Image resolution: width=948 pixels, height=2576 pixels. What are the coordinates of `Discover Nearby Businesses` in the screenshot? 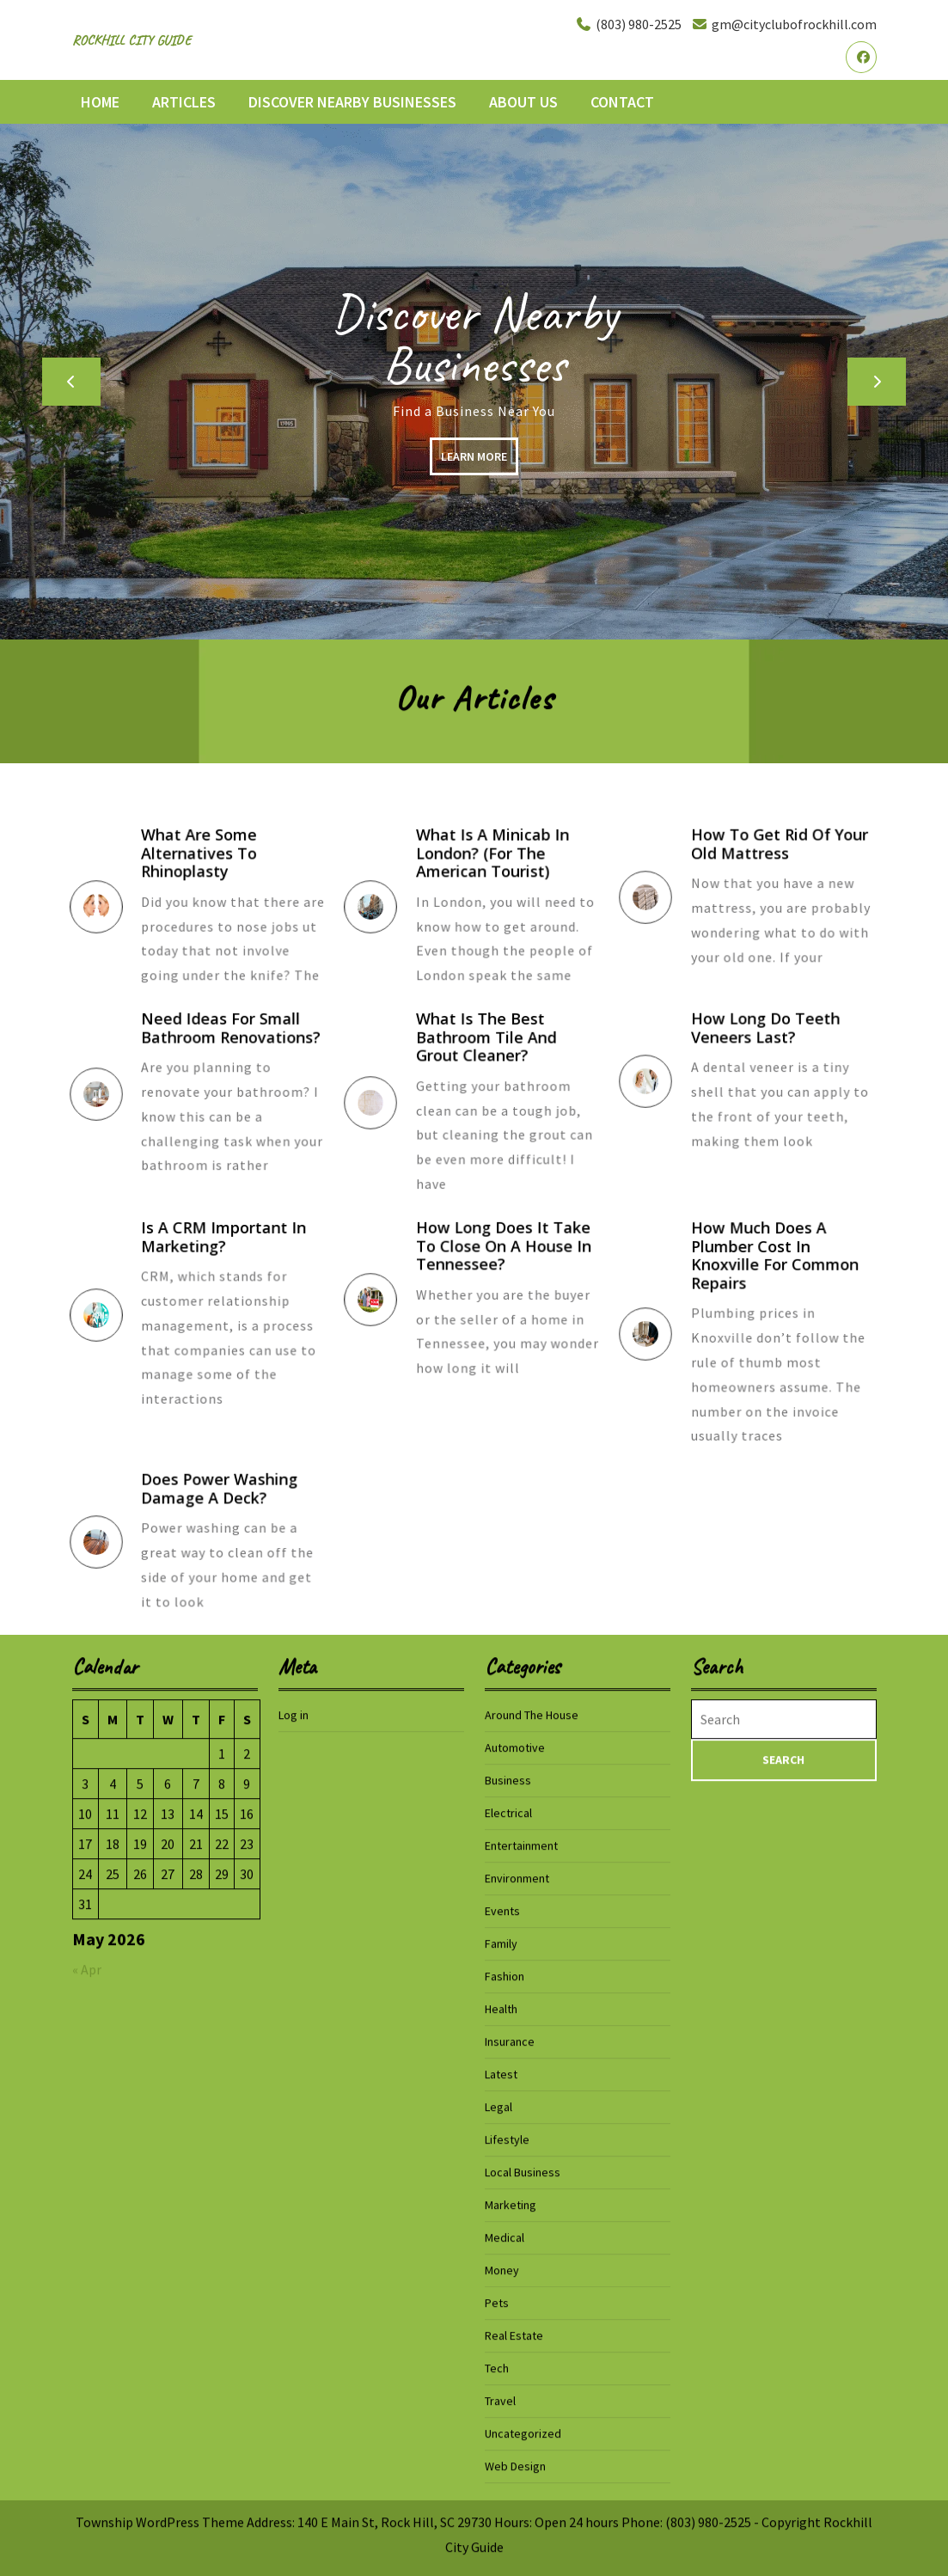 It's located at (352, 102).